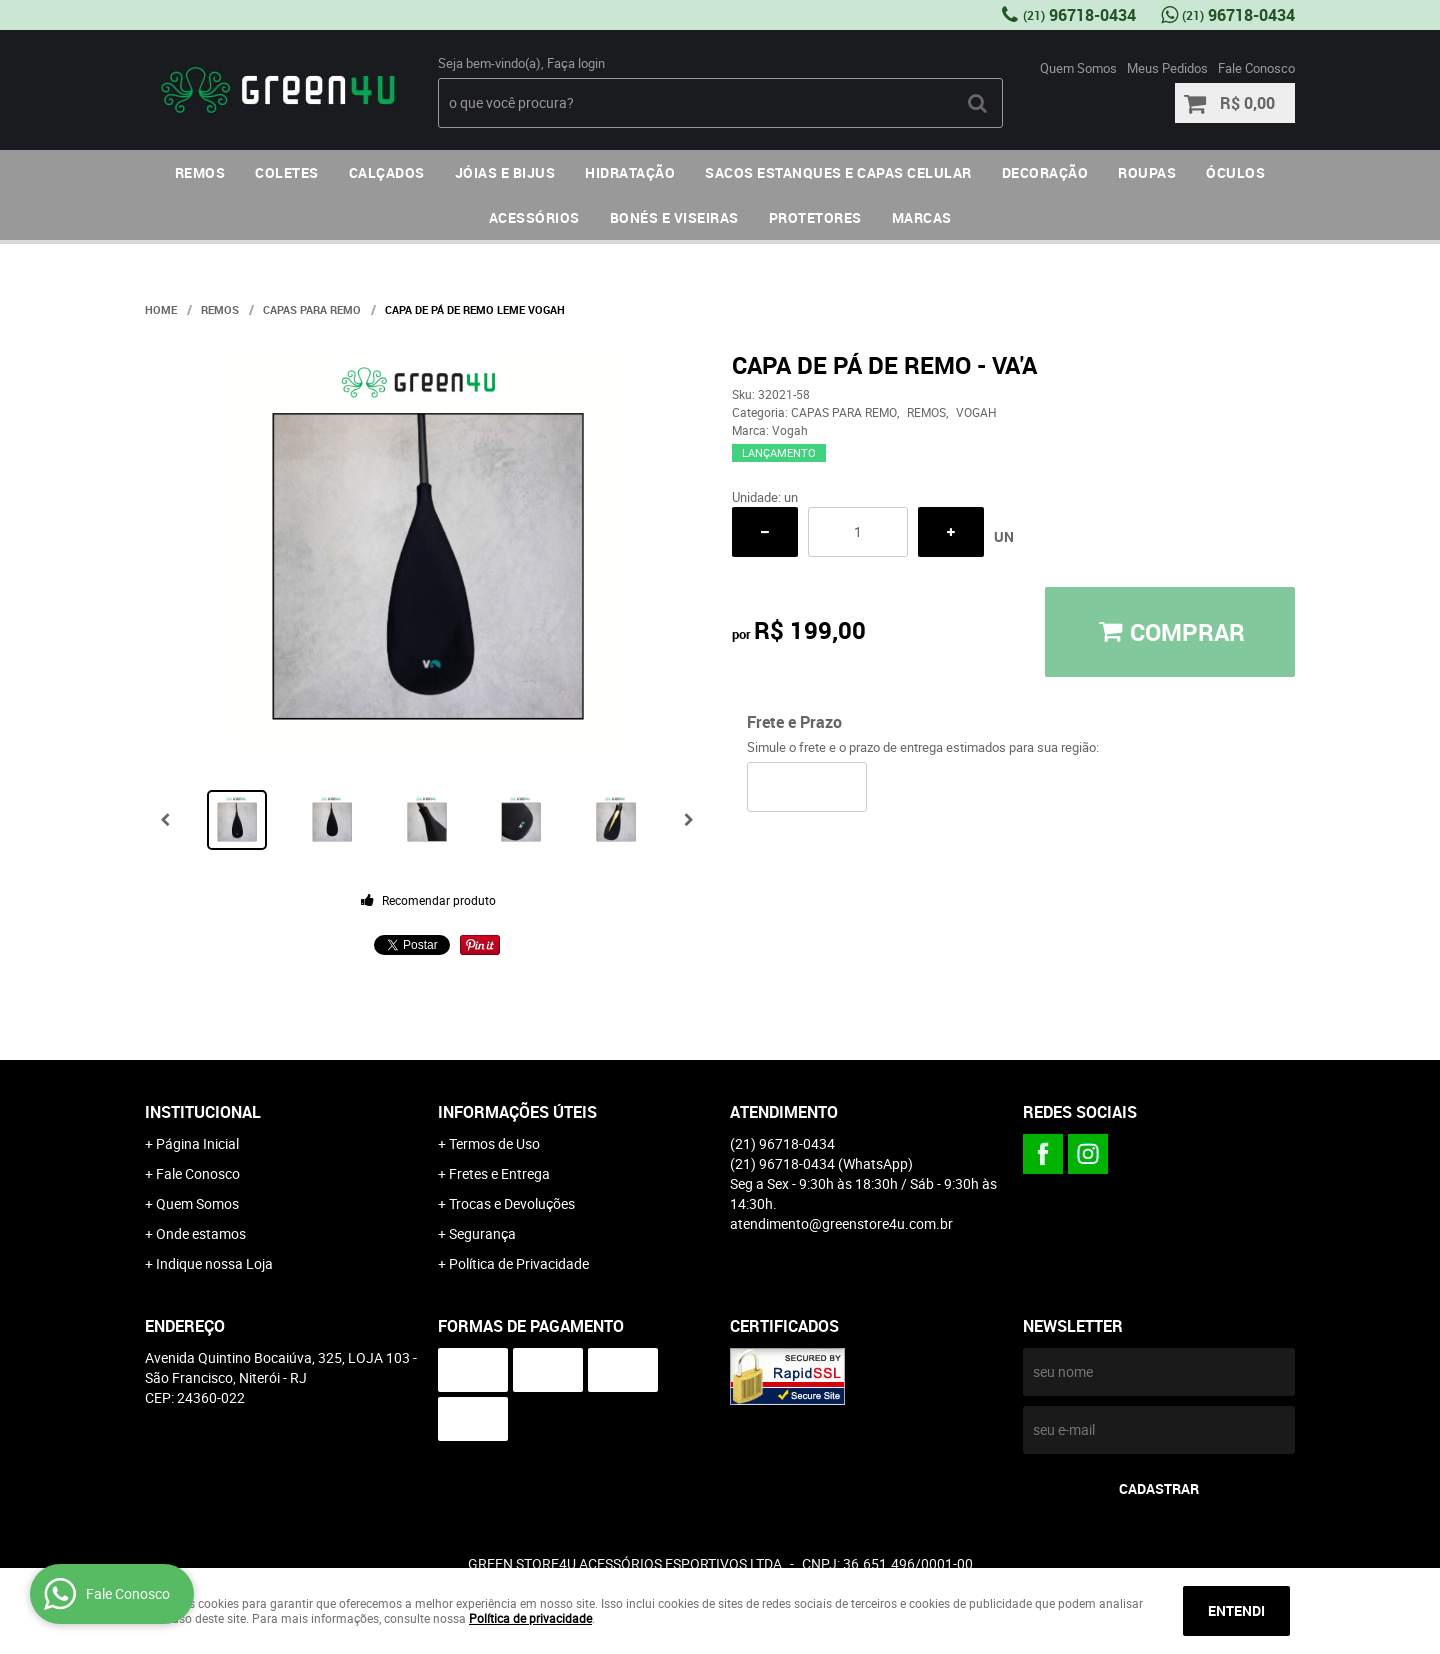  What do you see at coordinates (576, 63) in the screenshot?
I see `Faça login` at bounding box center [576, 63].